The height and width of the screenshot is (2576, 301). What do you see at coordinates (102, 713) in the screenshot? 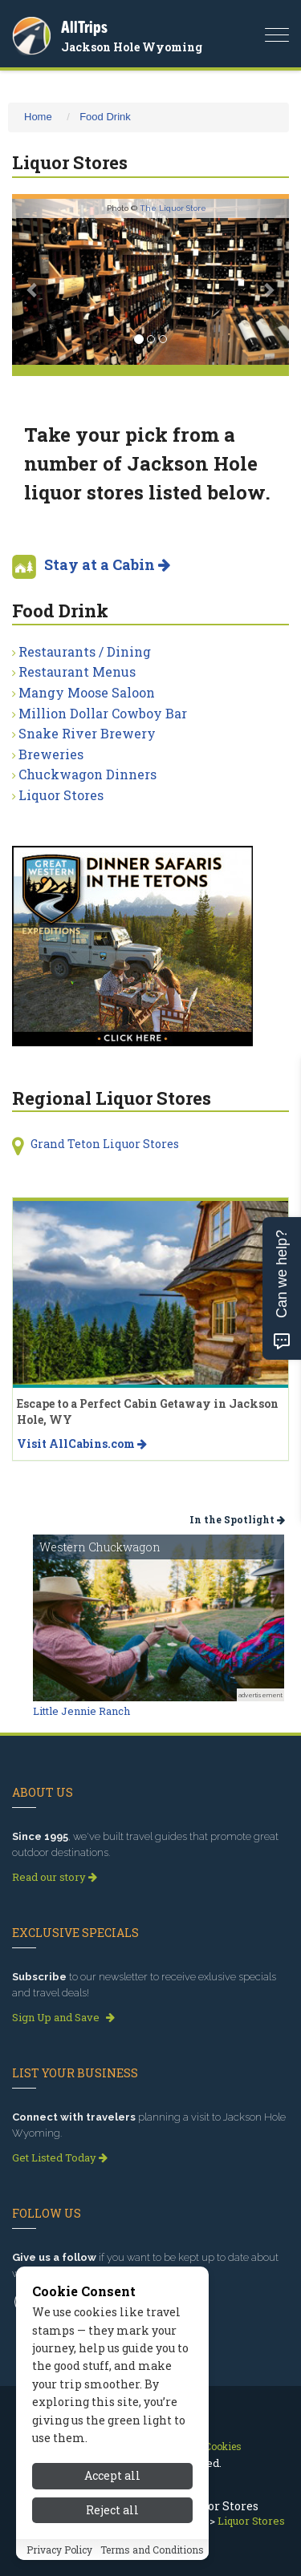
I see `Million Dollar Cowboy Bar` at bounding box center [102, 713].